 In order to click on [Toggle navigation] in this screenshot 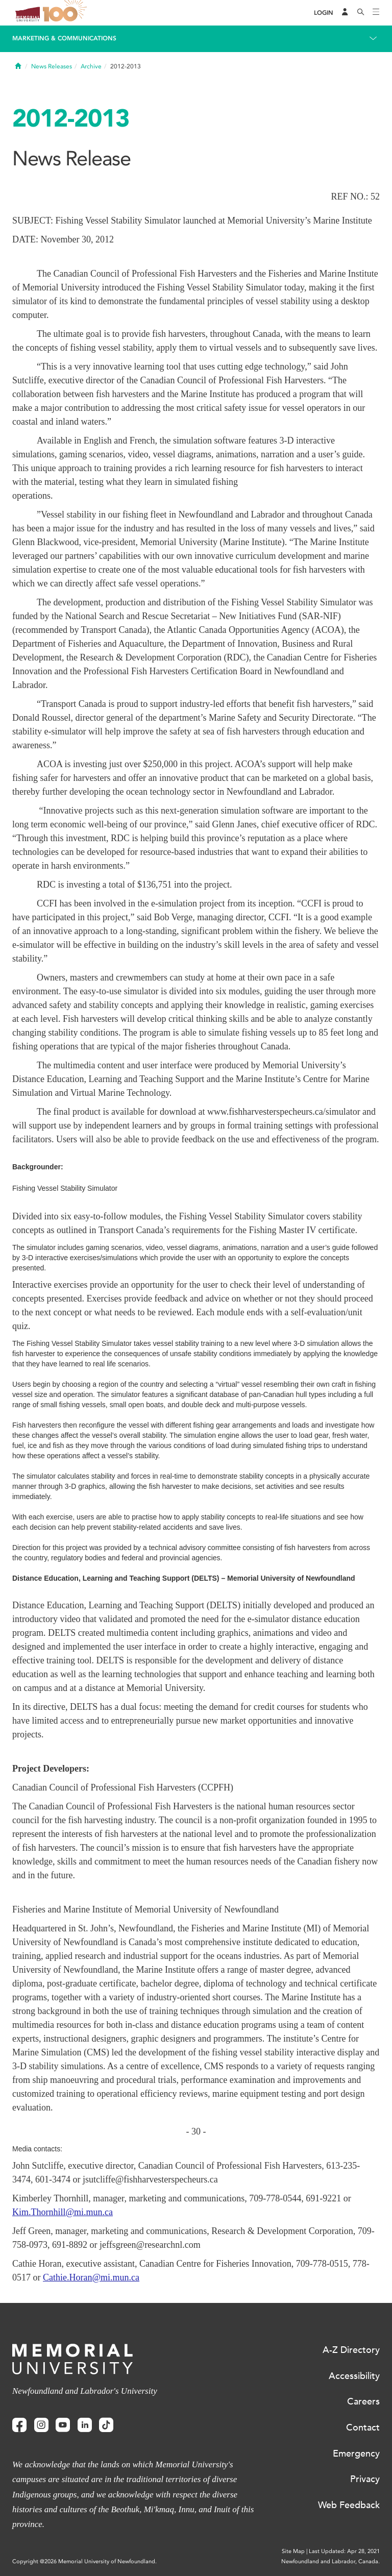, I will do `click(376, 12)`.